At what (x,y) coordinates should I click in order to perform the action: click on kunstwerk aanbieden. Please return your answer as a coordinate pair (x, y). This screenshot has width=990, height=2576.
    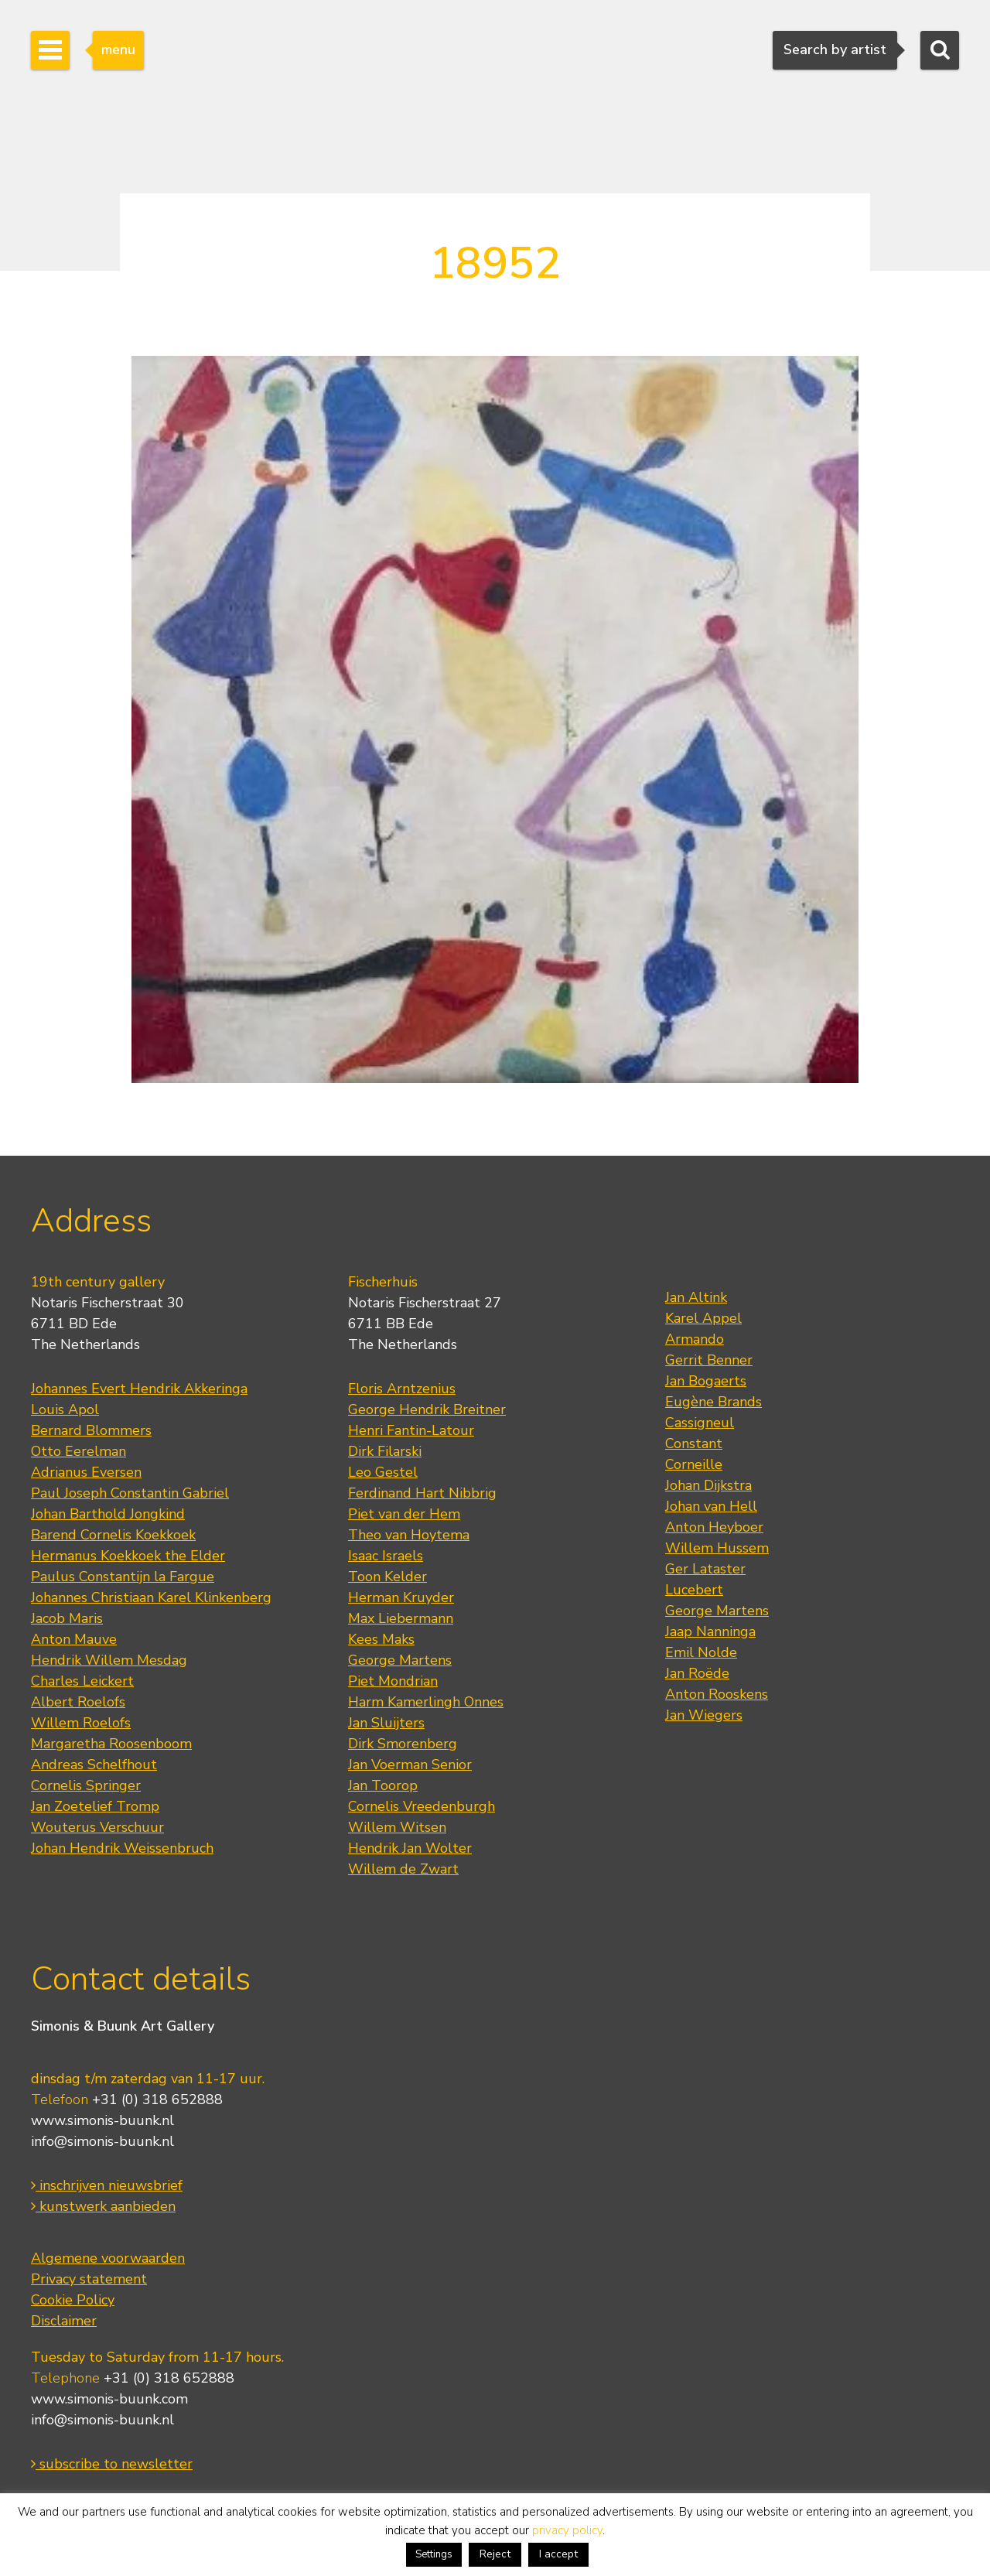
    Looking at the image, I should click on (103, 2206).